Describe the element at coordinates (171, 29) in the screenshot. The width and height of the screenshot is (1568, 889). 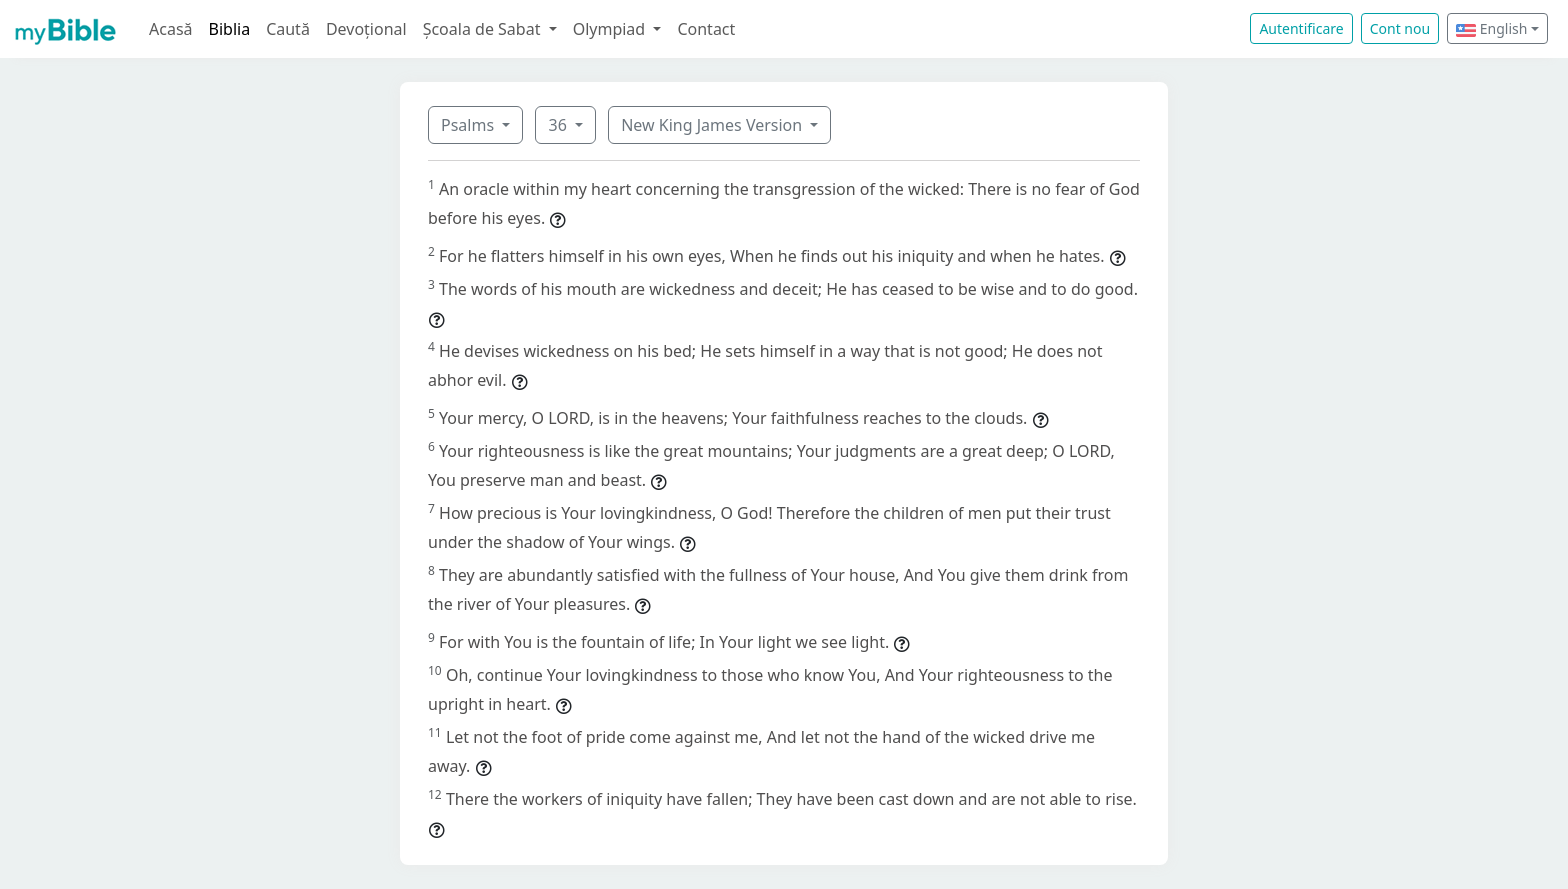
I see `Acasă` at that location.